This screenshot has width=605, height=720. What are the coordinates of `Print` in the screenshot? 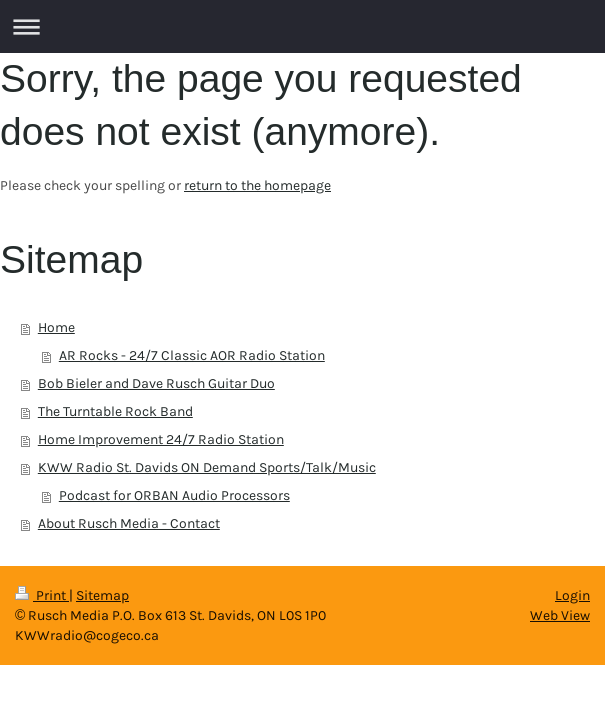 It's located at (42, 595).